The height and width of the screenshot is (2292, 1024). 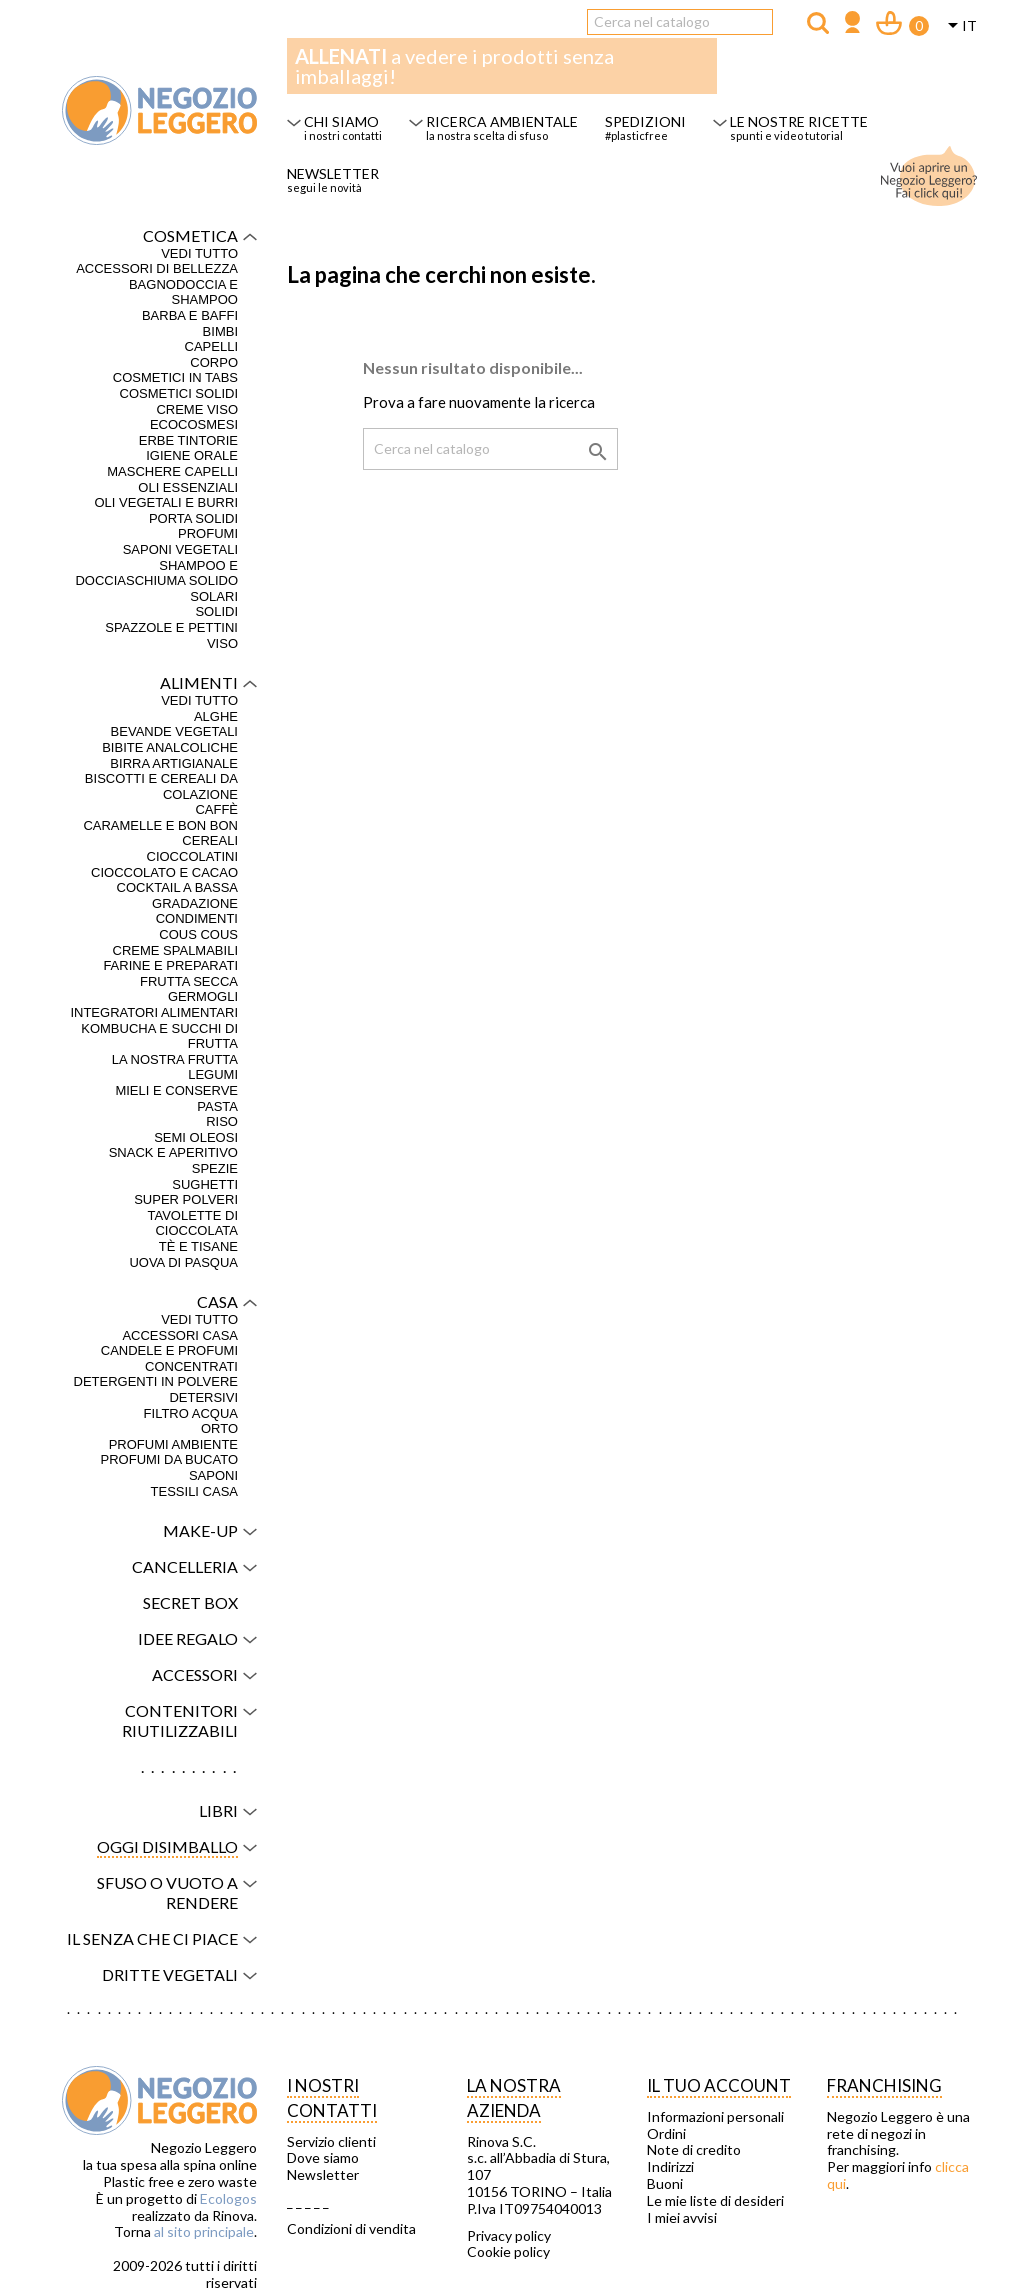 What do you see at coordinates (180, 549) in the screenshot?
I see `Saponi vegetali` at bounding box center [180, 549].